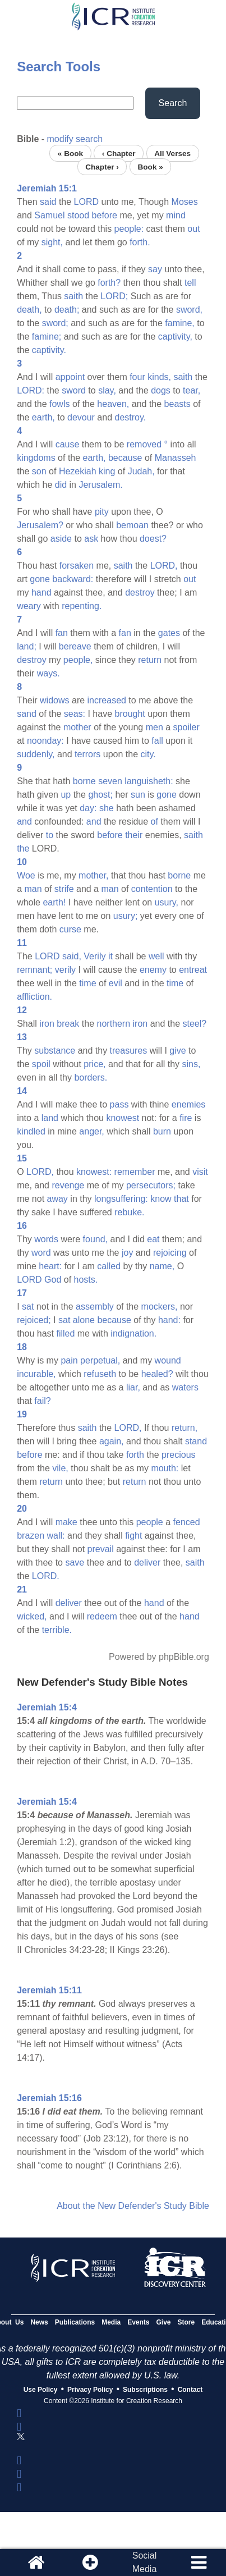  Describe the element at coordinates (138, 2322) in the screenshot. I see `Events` at that location.